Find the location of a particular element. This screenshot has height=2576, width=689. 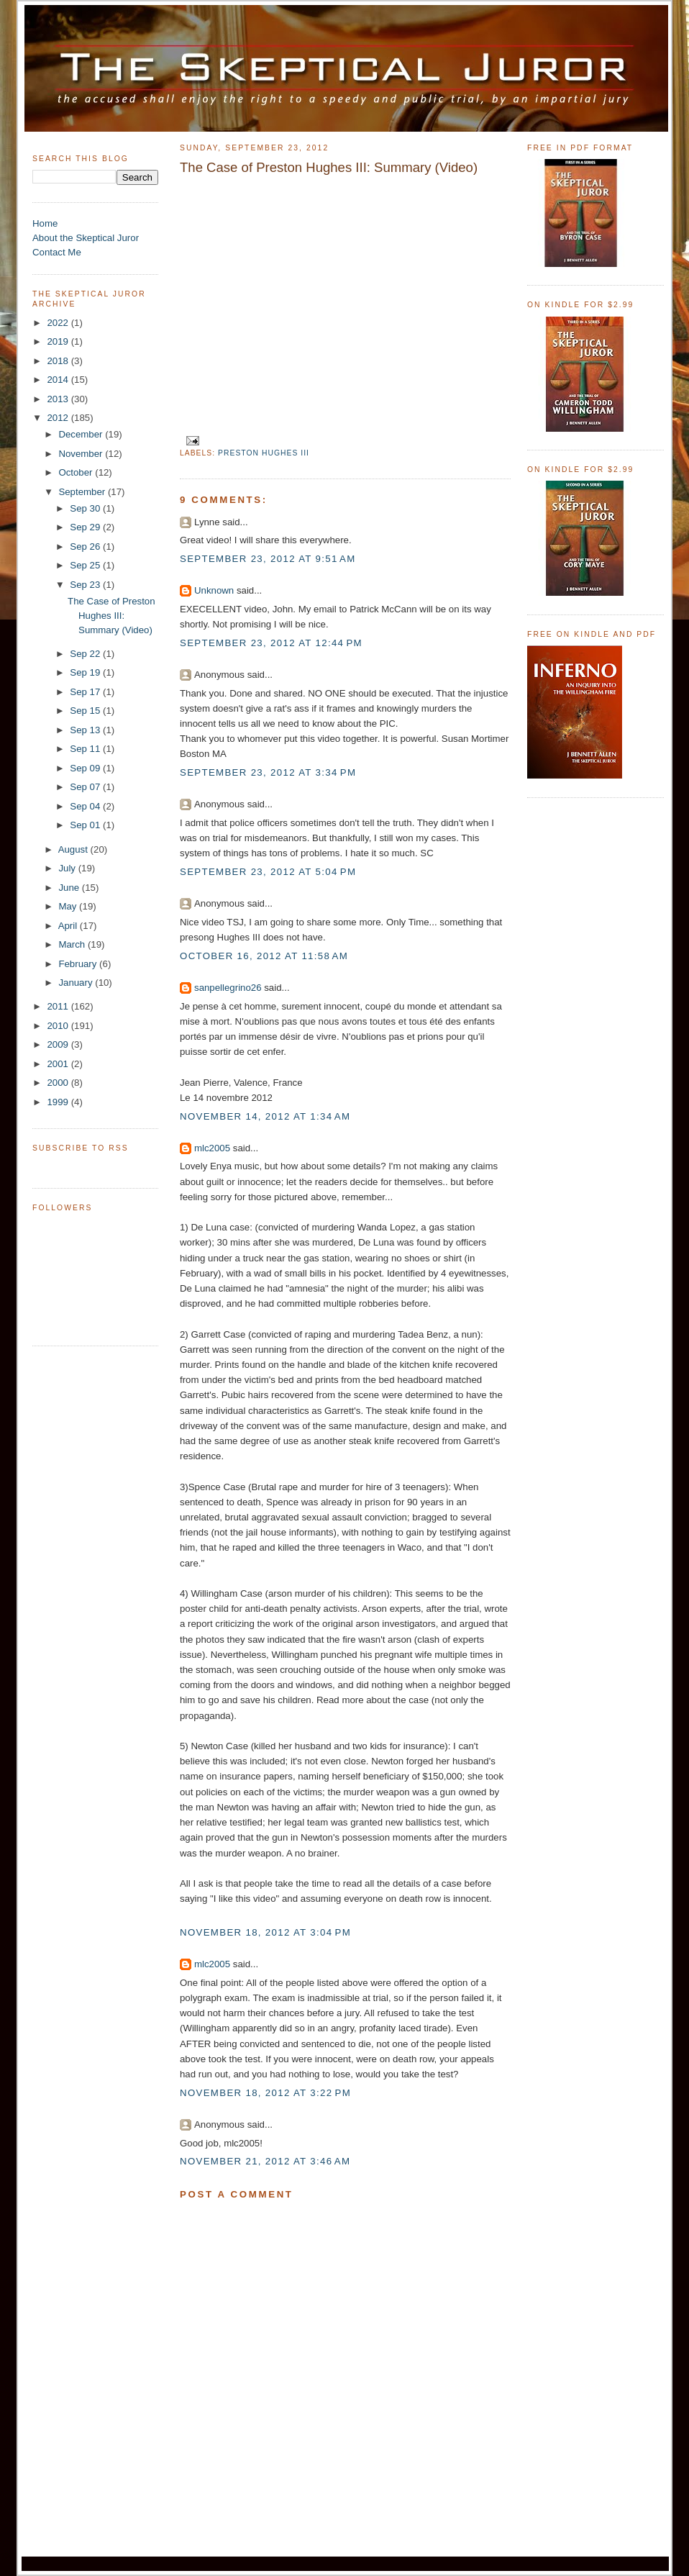

2018 is located at coordinates (58, 360).